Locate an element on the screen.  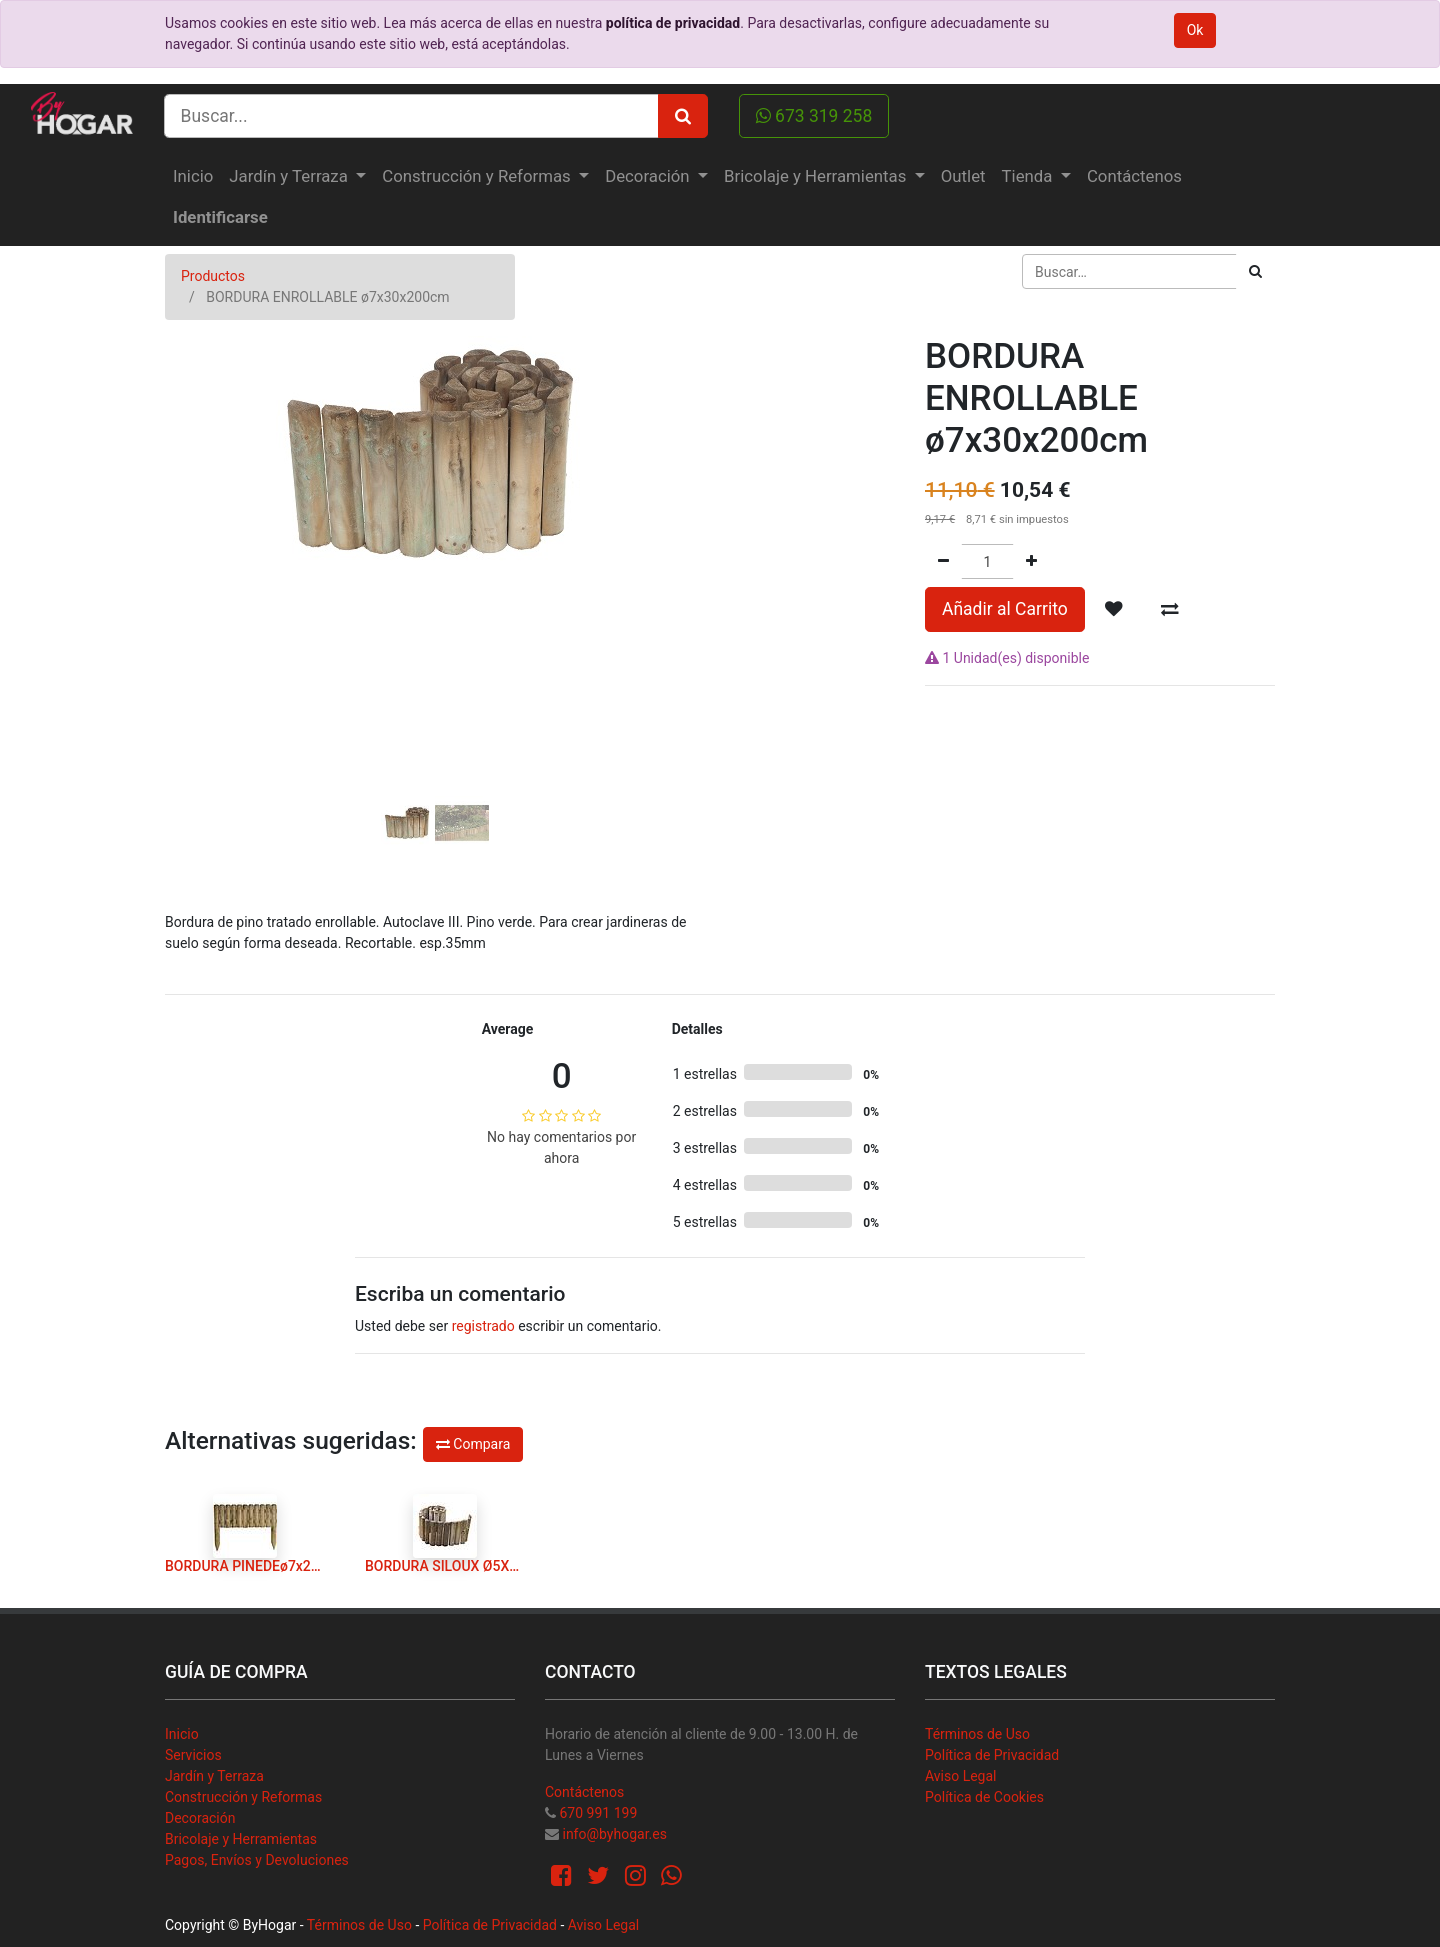
Pagos, Envíos y Devoluciones is located at coordinates (257, 1860).